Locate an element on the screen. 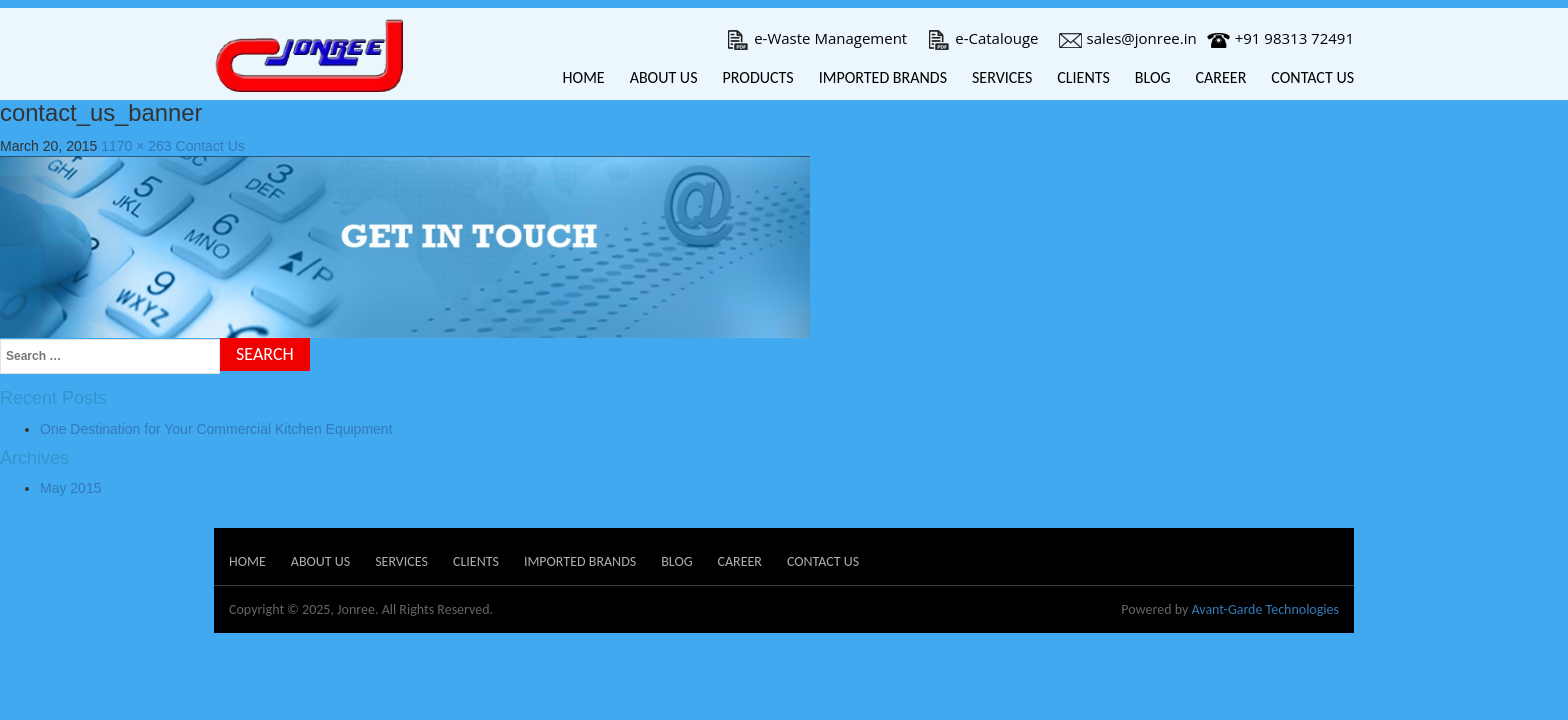 The height and width of the screenshot is (720, 1568). May 2015 is located at coordinates (70, 488).